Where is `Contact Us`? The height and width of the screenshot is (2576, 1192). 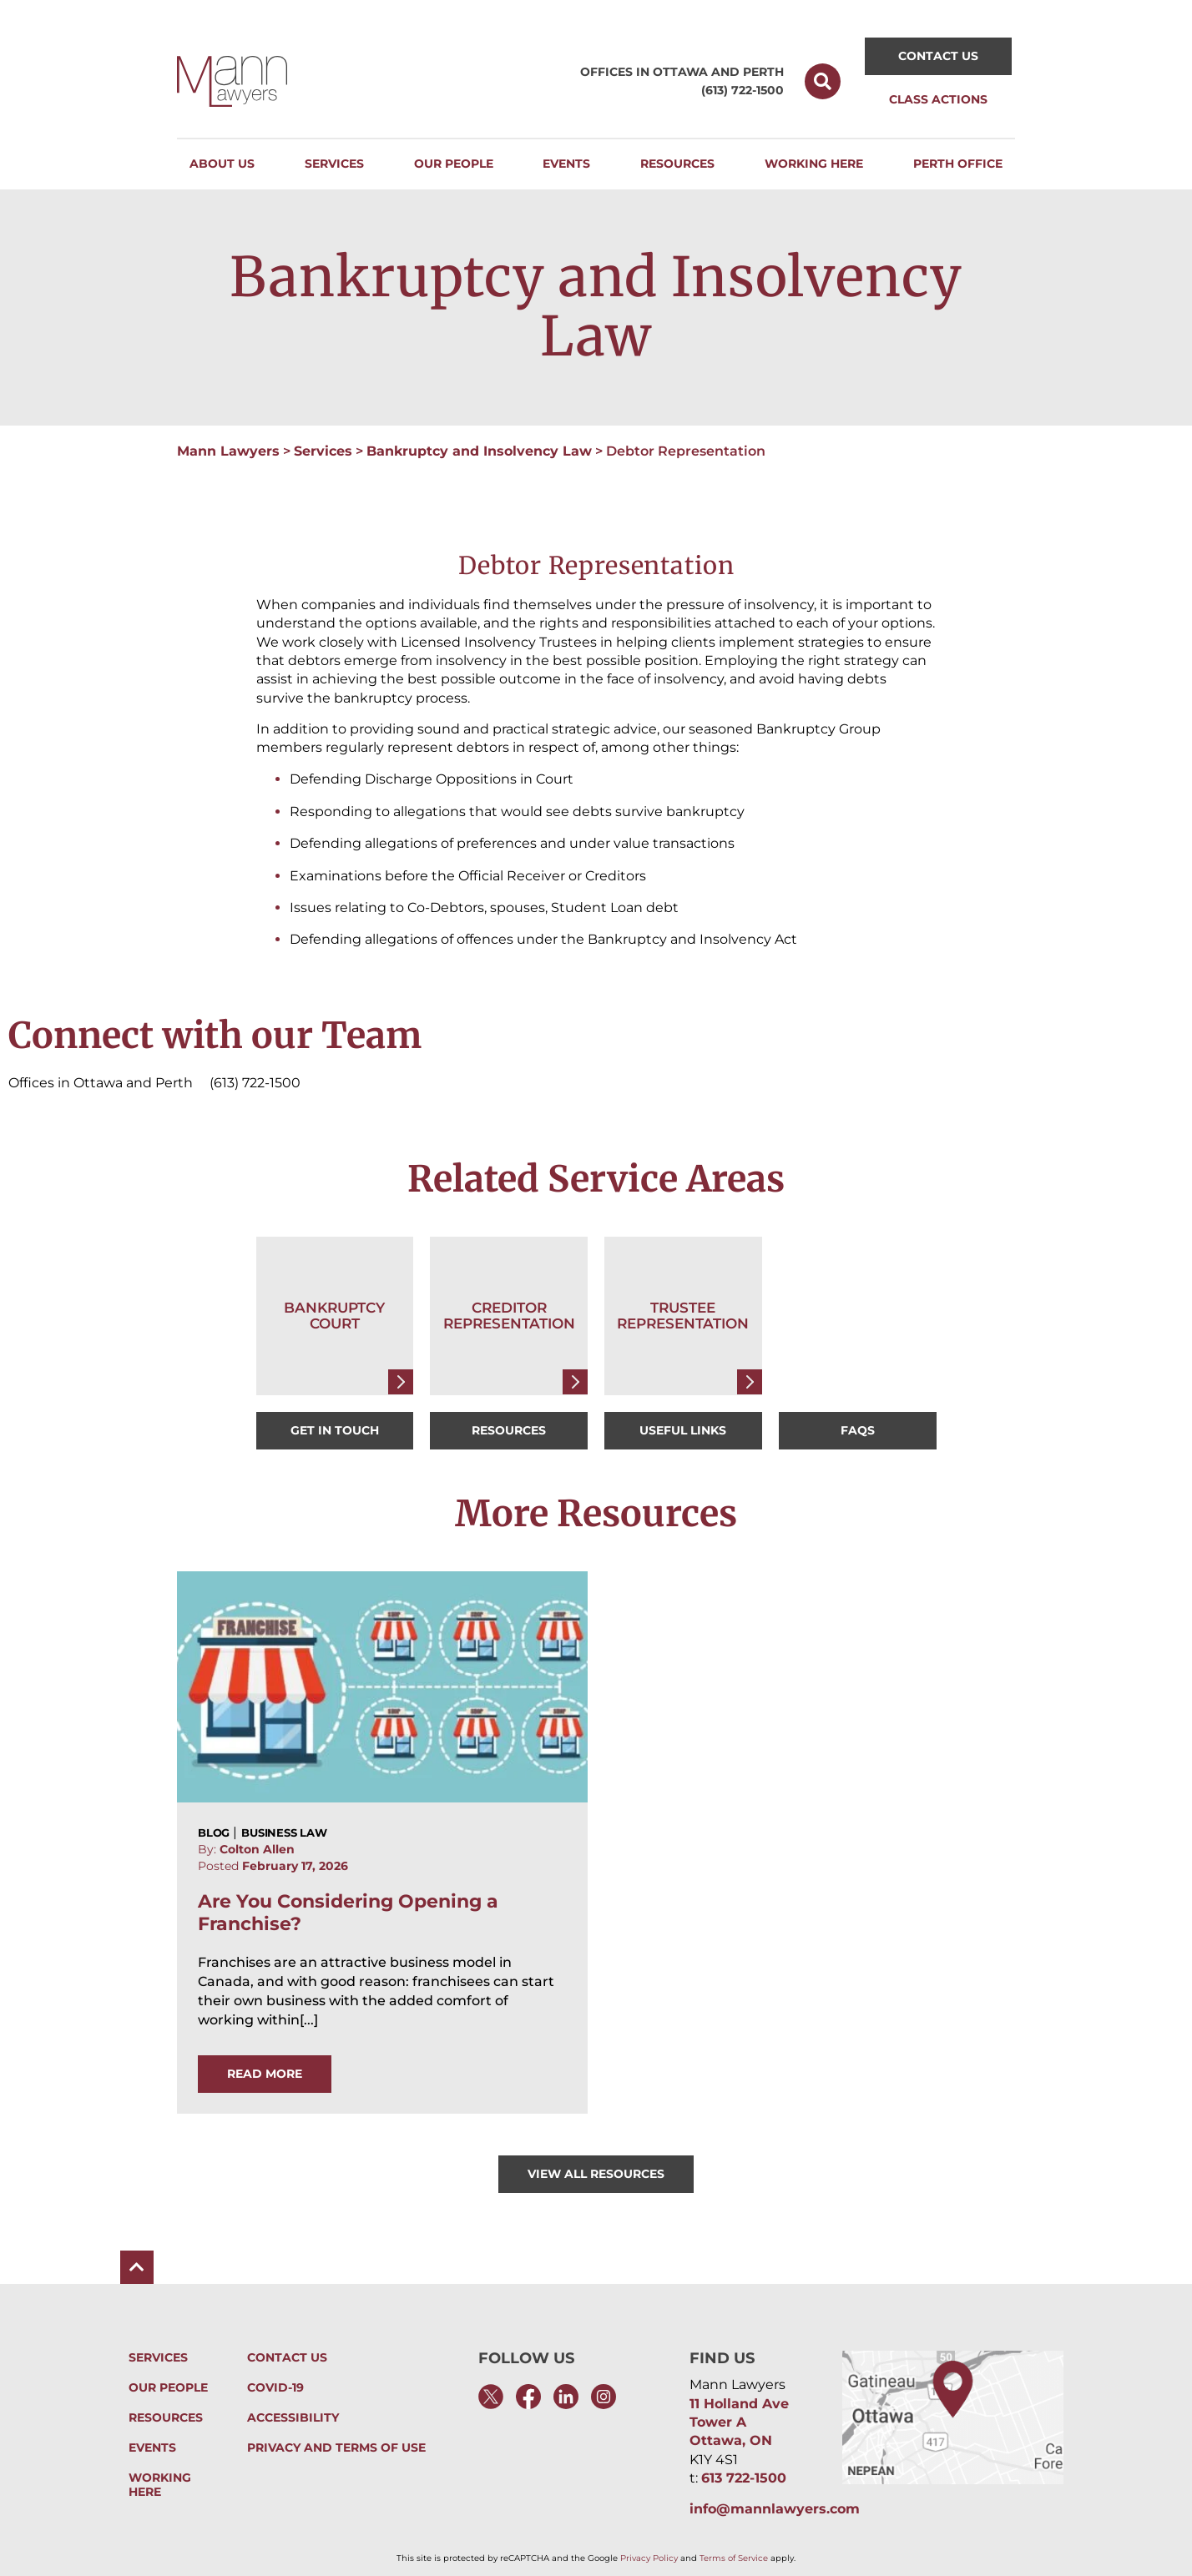
Contact Us is located at coordinates (287, 2358).